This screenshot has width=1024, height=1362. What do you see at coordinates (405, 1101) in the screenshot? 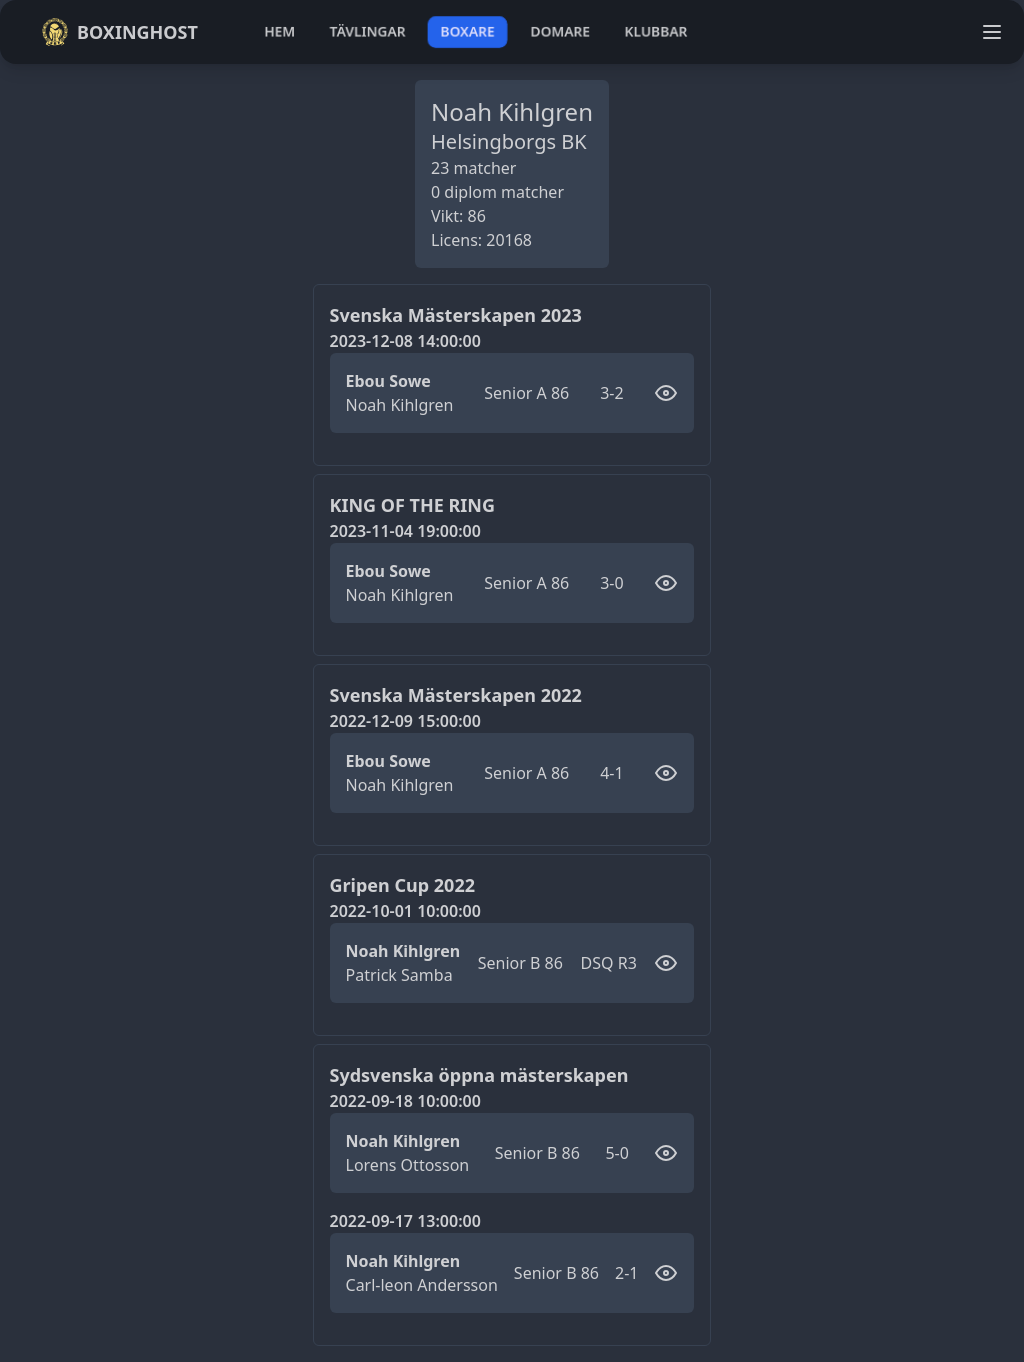
I see `2022-09-18 10:00:00` at bounding box center [405, 1101].